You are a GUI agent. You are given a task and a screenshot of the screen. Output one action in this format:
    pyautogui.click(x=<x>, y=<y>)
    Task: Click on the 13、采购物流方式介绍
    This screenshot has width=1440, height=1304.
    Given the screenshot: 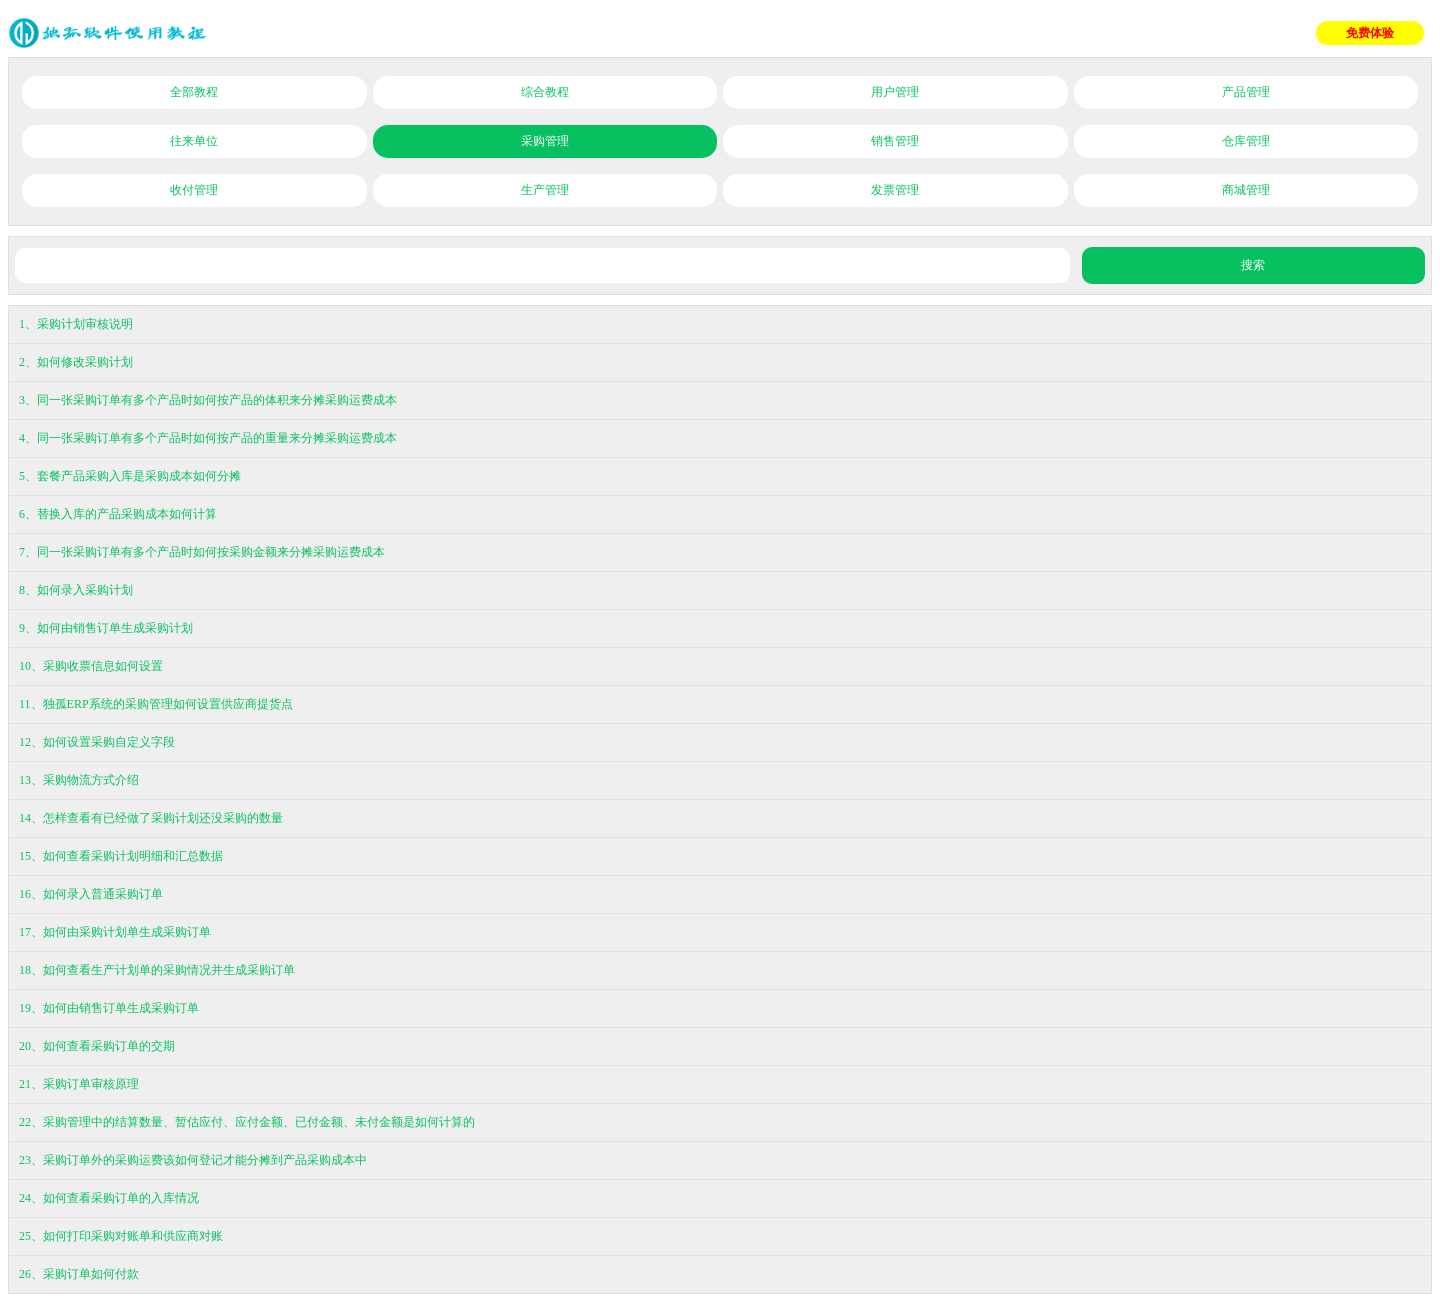 What is the action you would take?
    pyautogui.click(x=79, y=780)
    